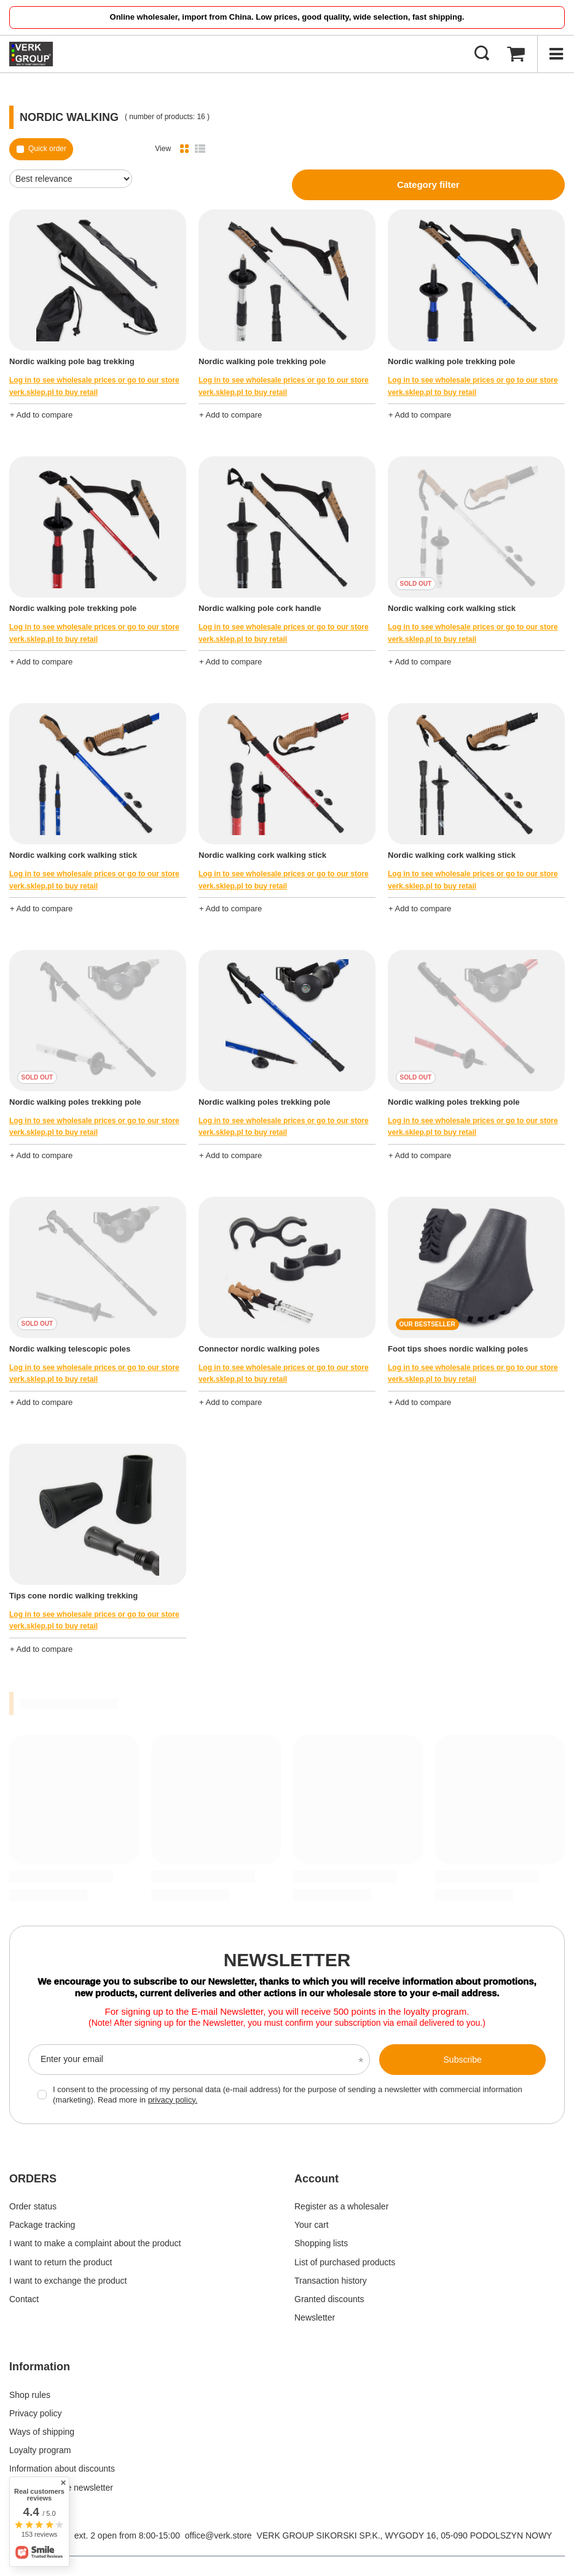 Image resolution: width=574 pixels, height=2576 pixels. What do you see at coordinates (262, 361) in the screenshot?
I see `Nordic walking pole trekking pole` at bounding box center [262, 361].